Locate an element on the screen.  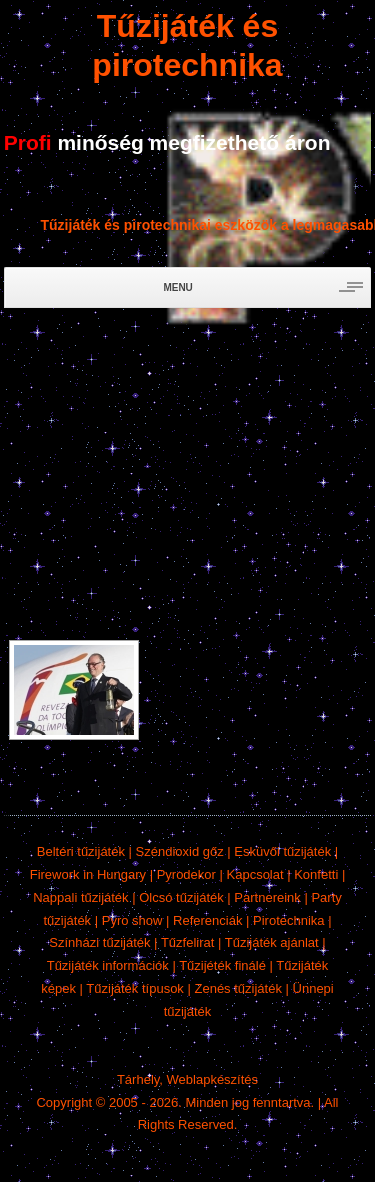
Tűzijéték finálé is located at coordinates (222, 965).